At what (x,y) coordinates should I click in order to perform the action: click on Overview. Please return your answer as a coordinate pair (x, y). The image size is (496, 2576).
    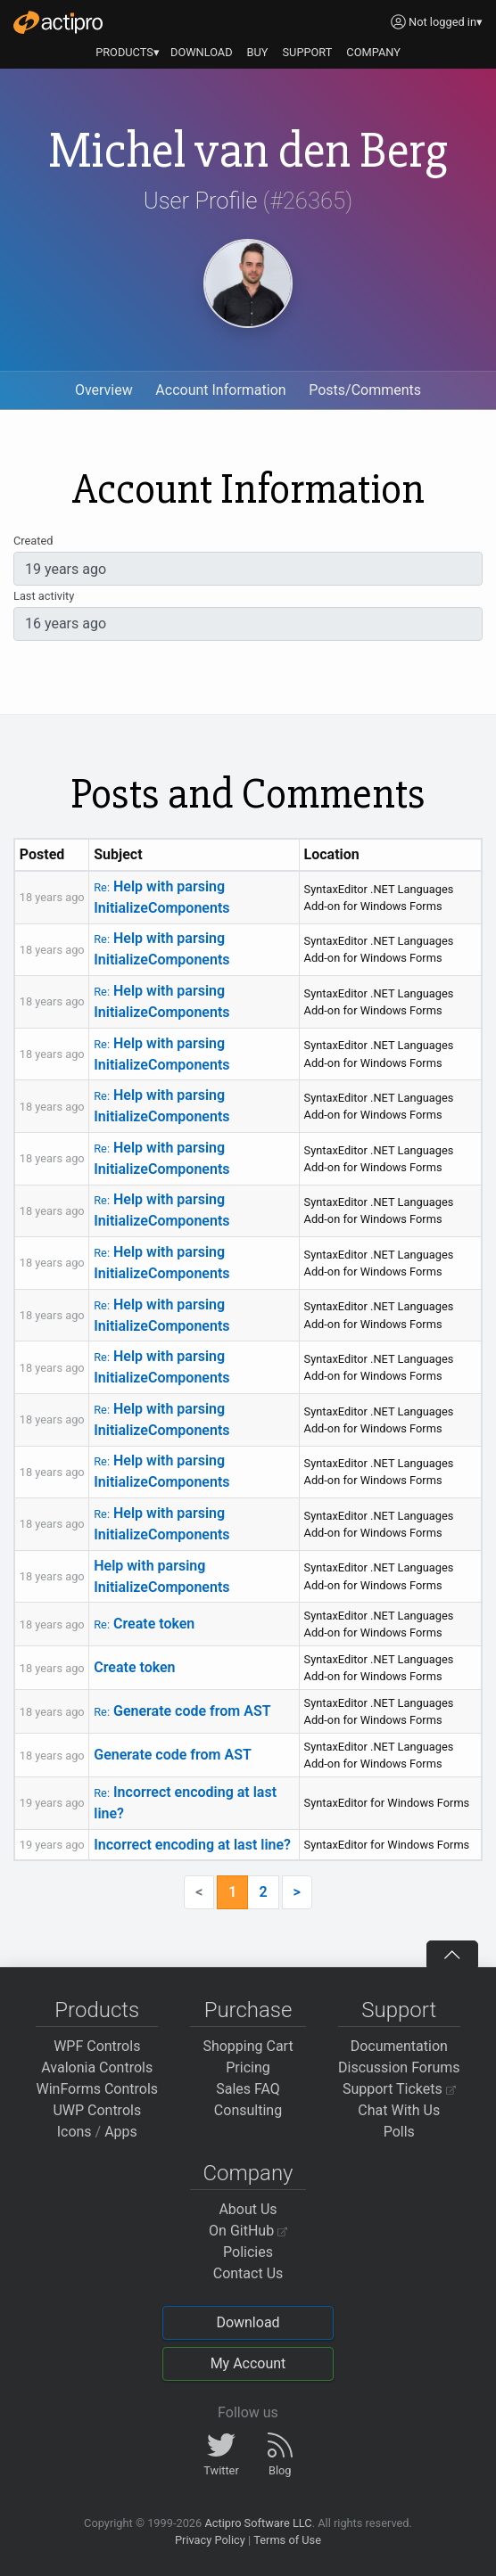
    Looking at the image, I should click on (104, 389).